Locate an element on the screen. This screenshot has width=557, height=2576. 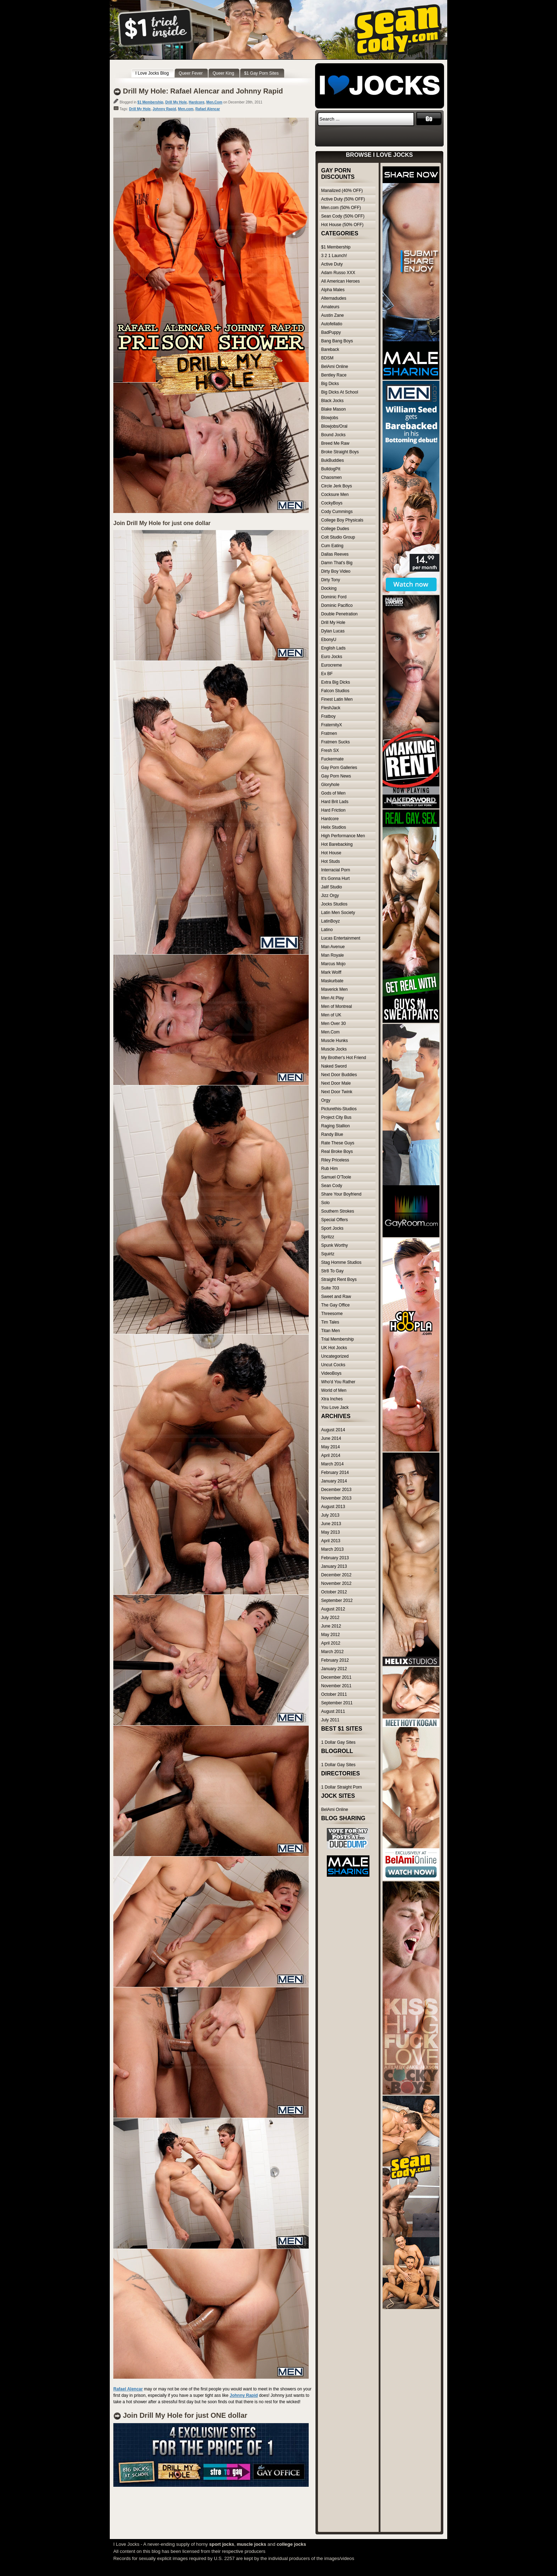
Hot Barebacking is located at coordinates (337, 844).